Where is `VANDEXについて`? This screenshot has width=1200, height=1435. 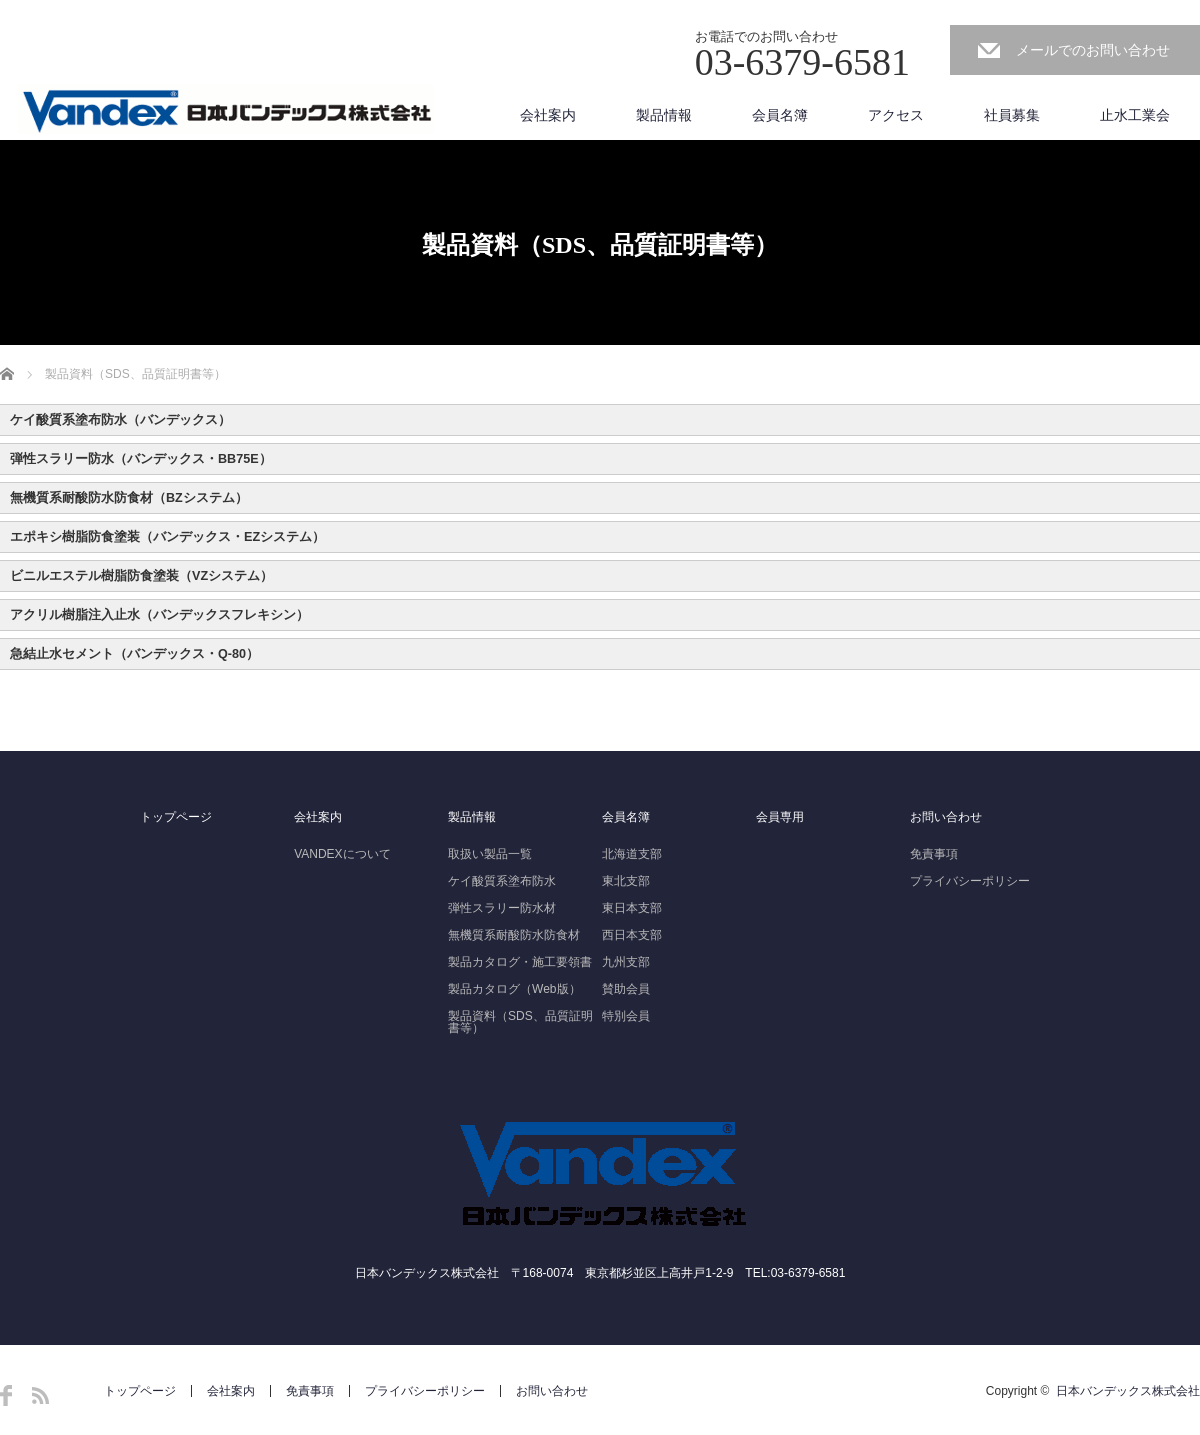
VANDEXについて is located at coordinates (342, 854).